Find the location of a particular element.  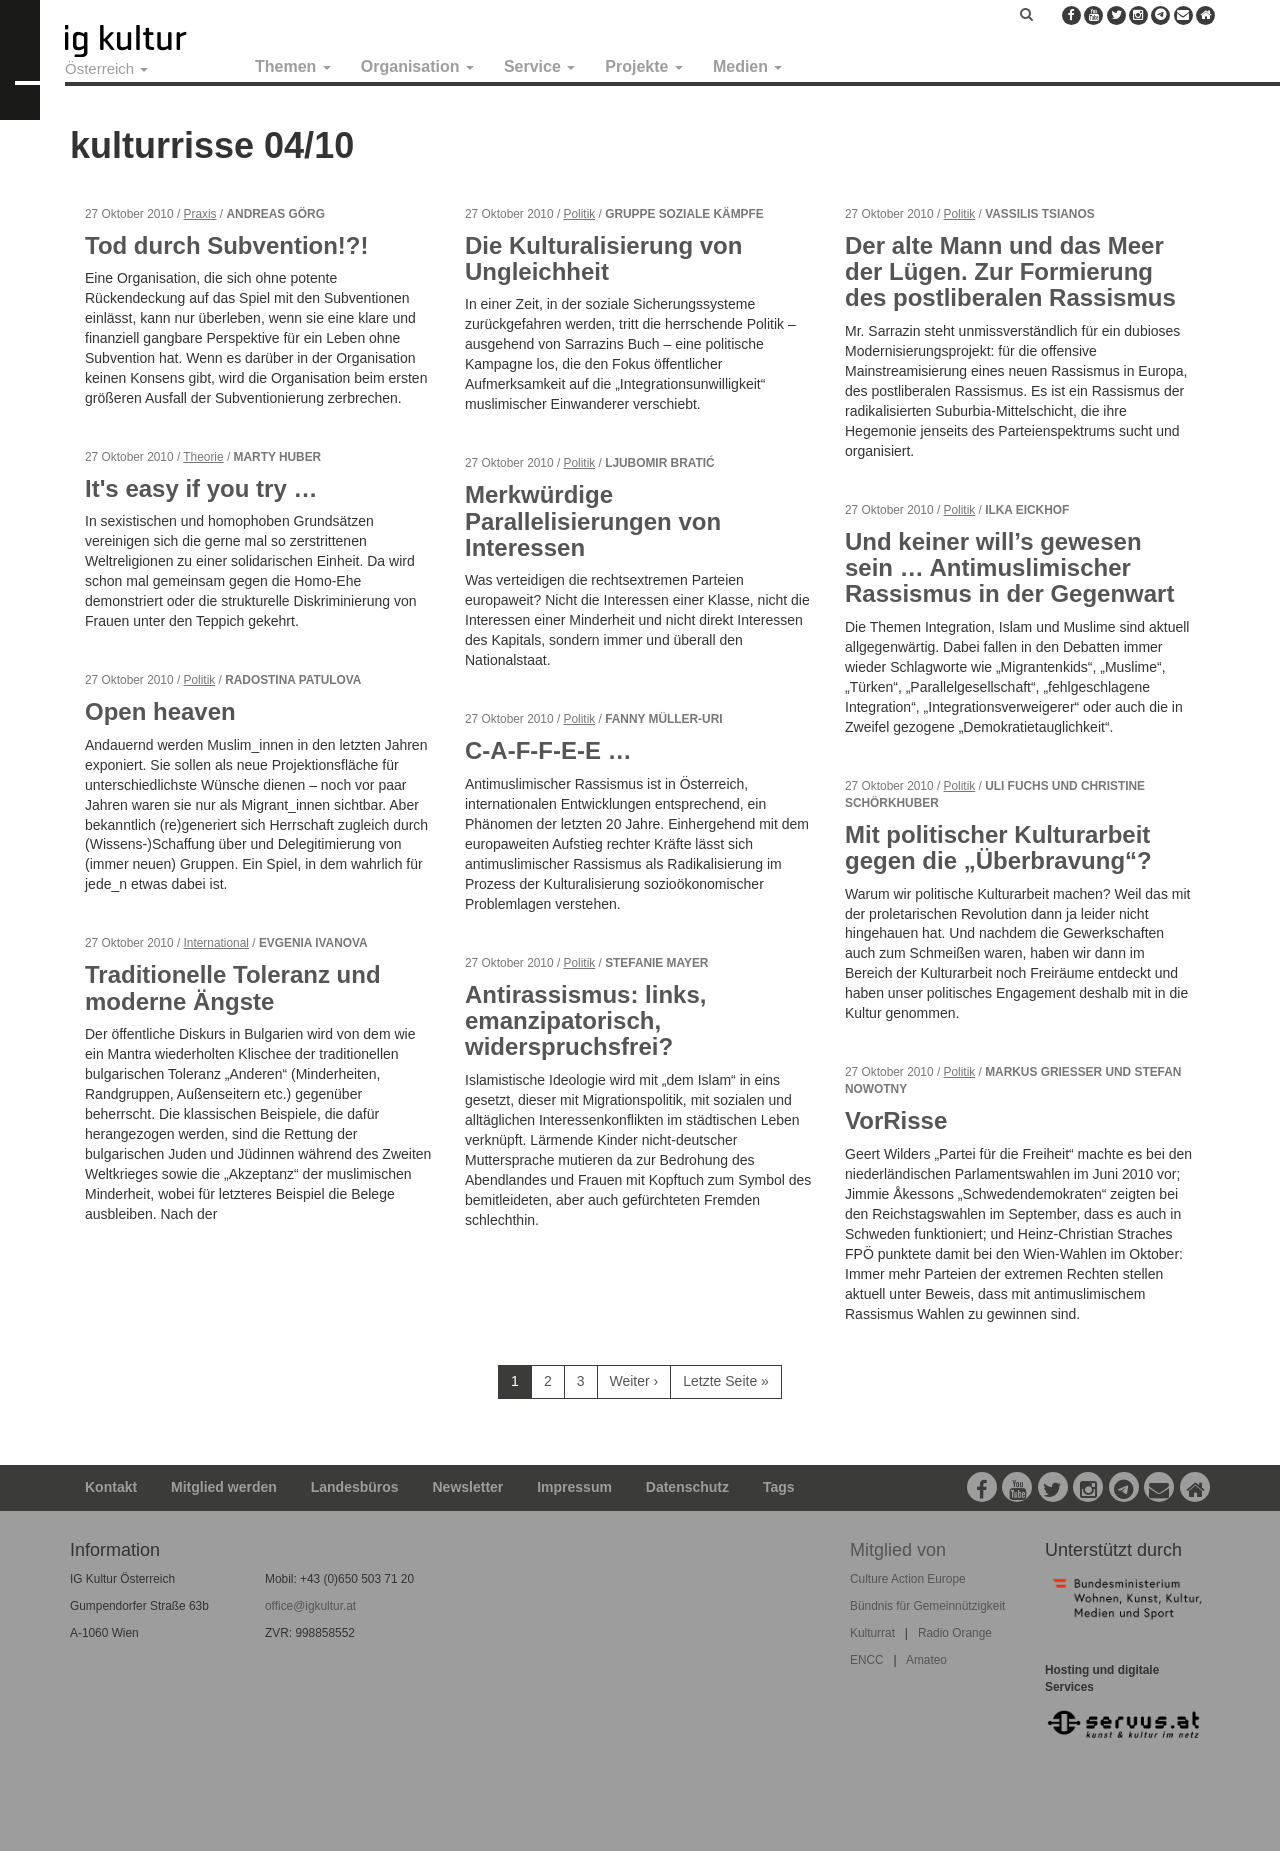

Theorie is located at coordinates (203, 457).